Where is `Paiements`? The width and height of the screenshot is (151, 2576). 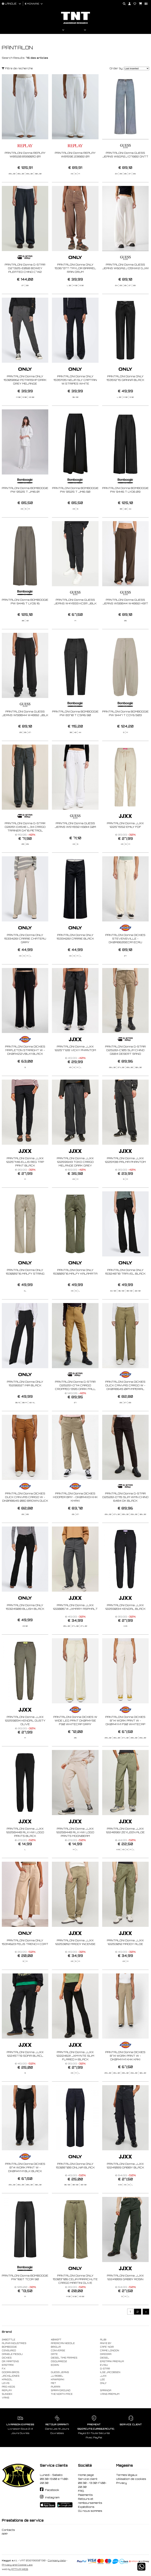 Paiements is located at coordinates (85, 2494).